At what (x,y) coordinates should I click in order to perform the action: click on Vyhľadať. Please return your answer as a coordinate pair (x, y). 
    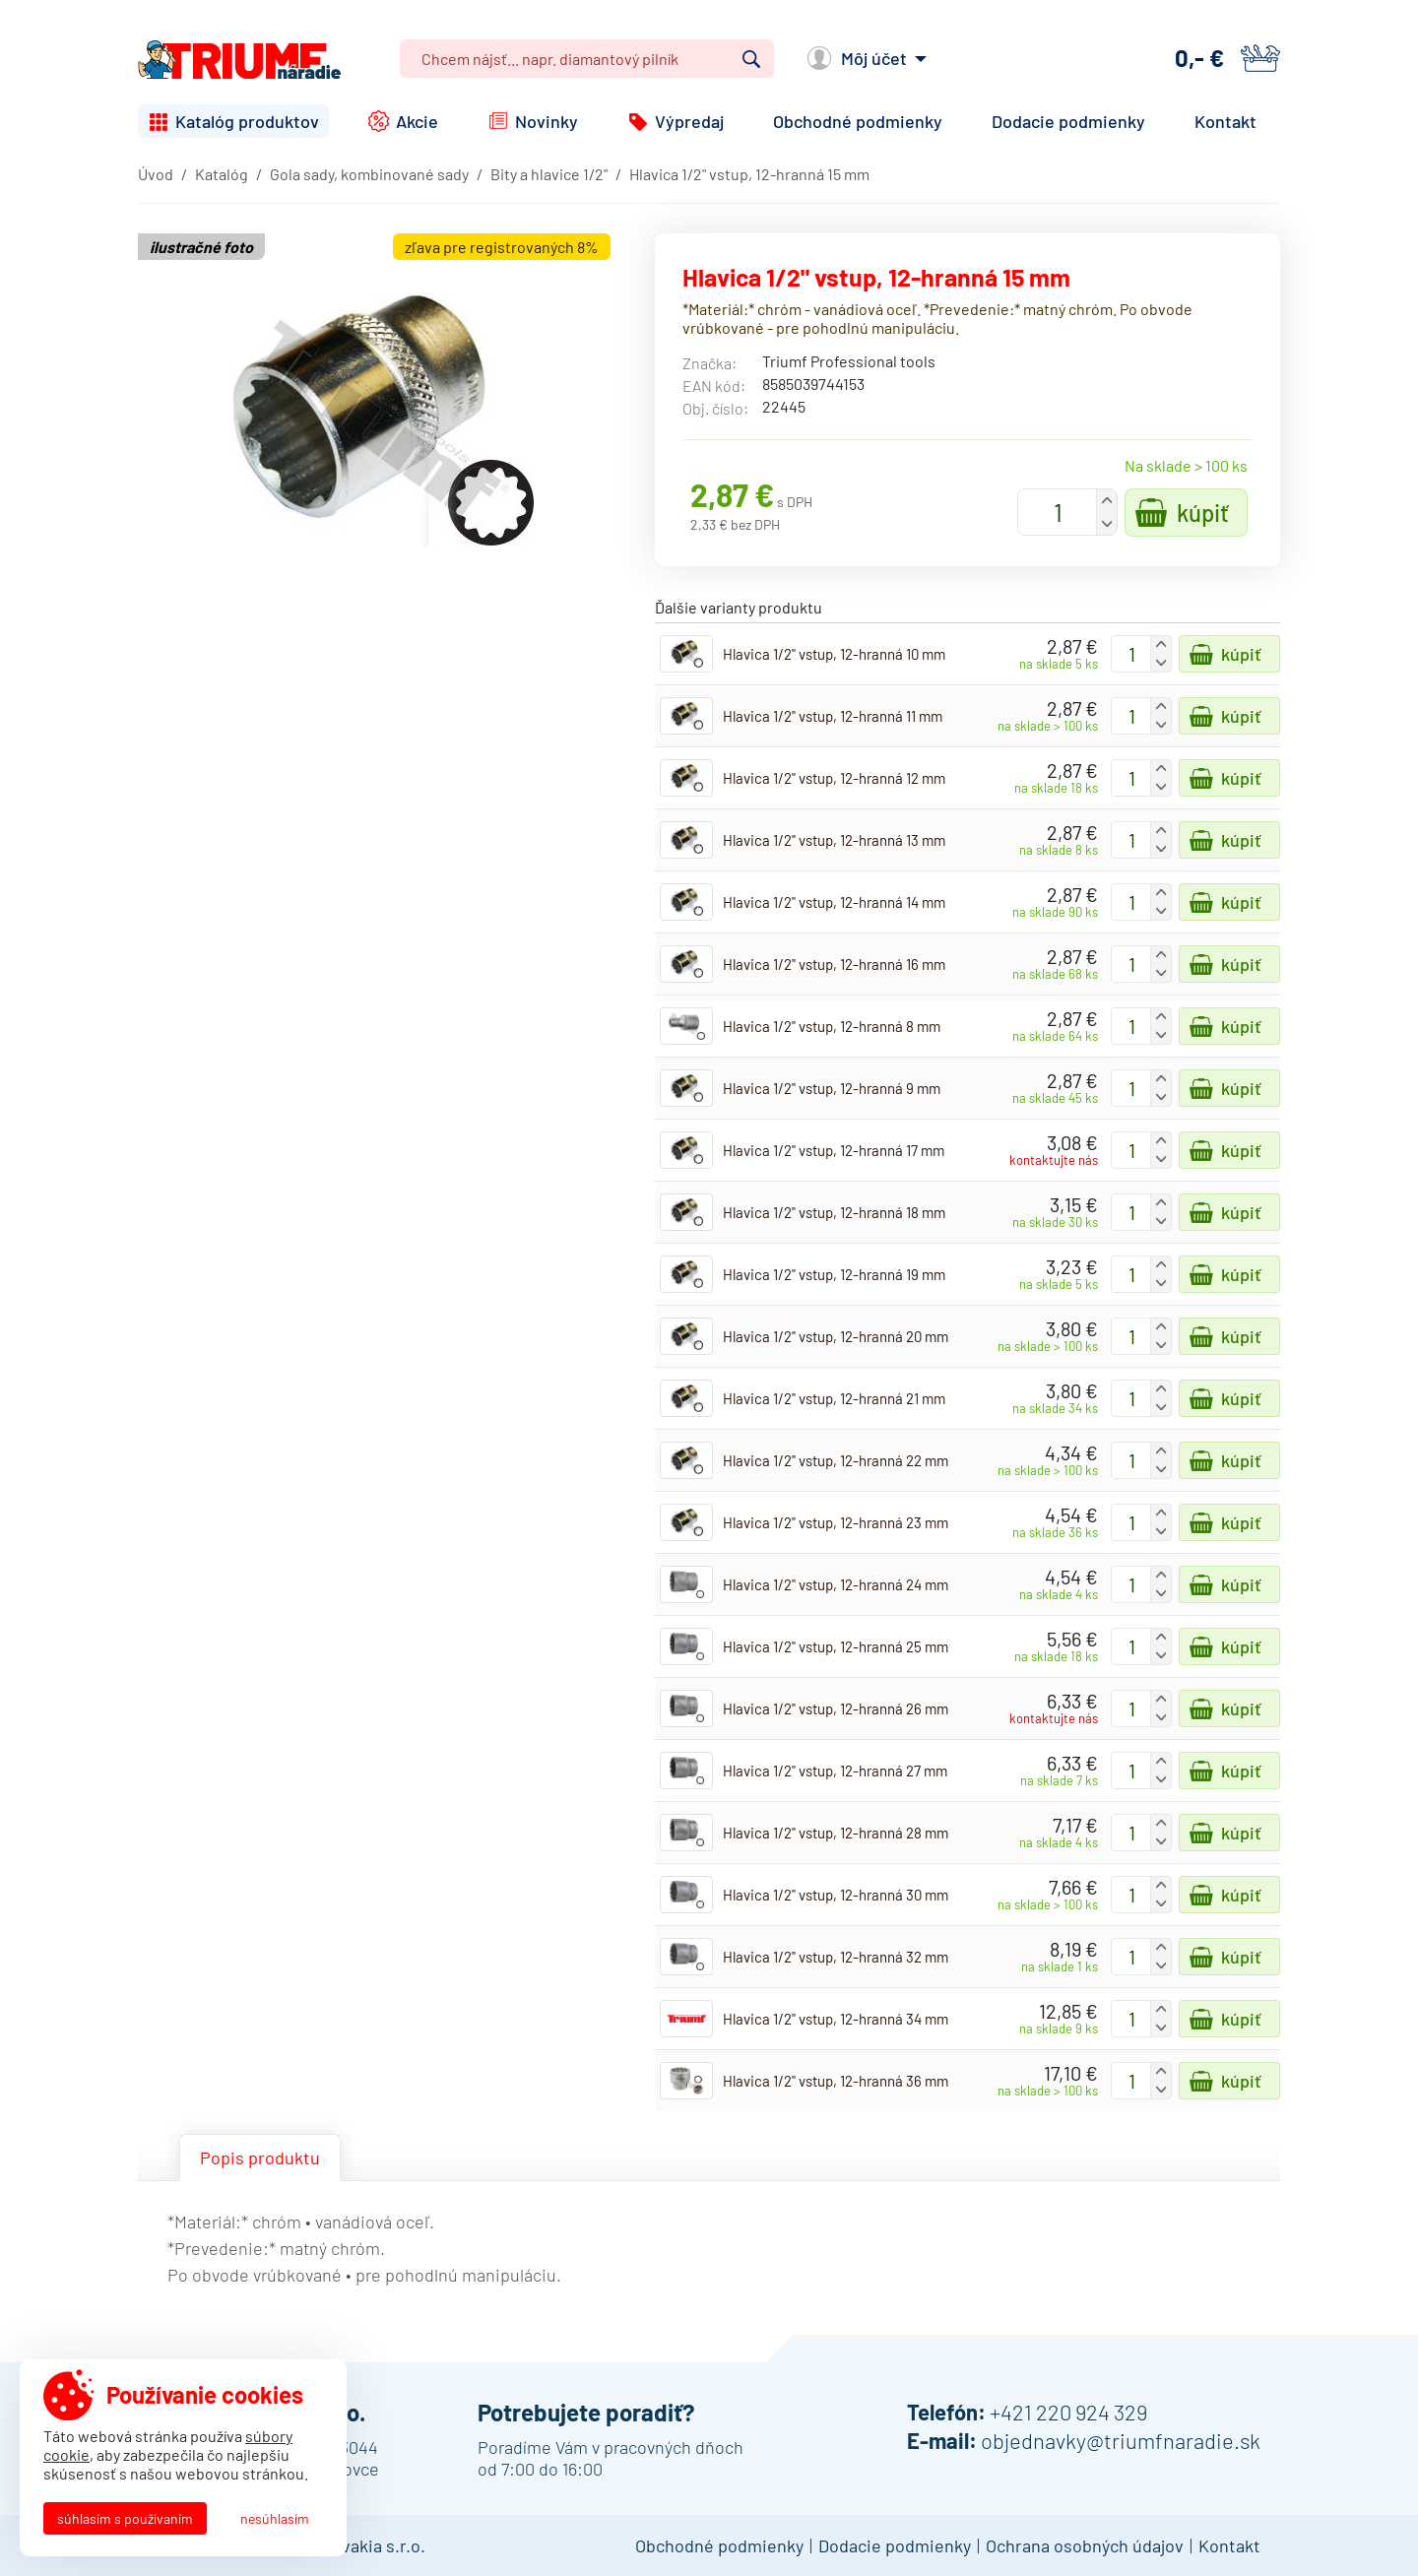
    Looking at the image, I should click on (751, 59).